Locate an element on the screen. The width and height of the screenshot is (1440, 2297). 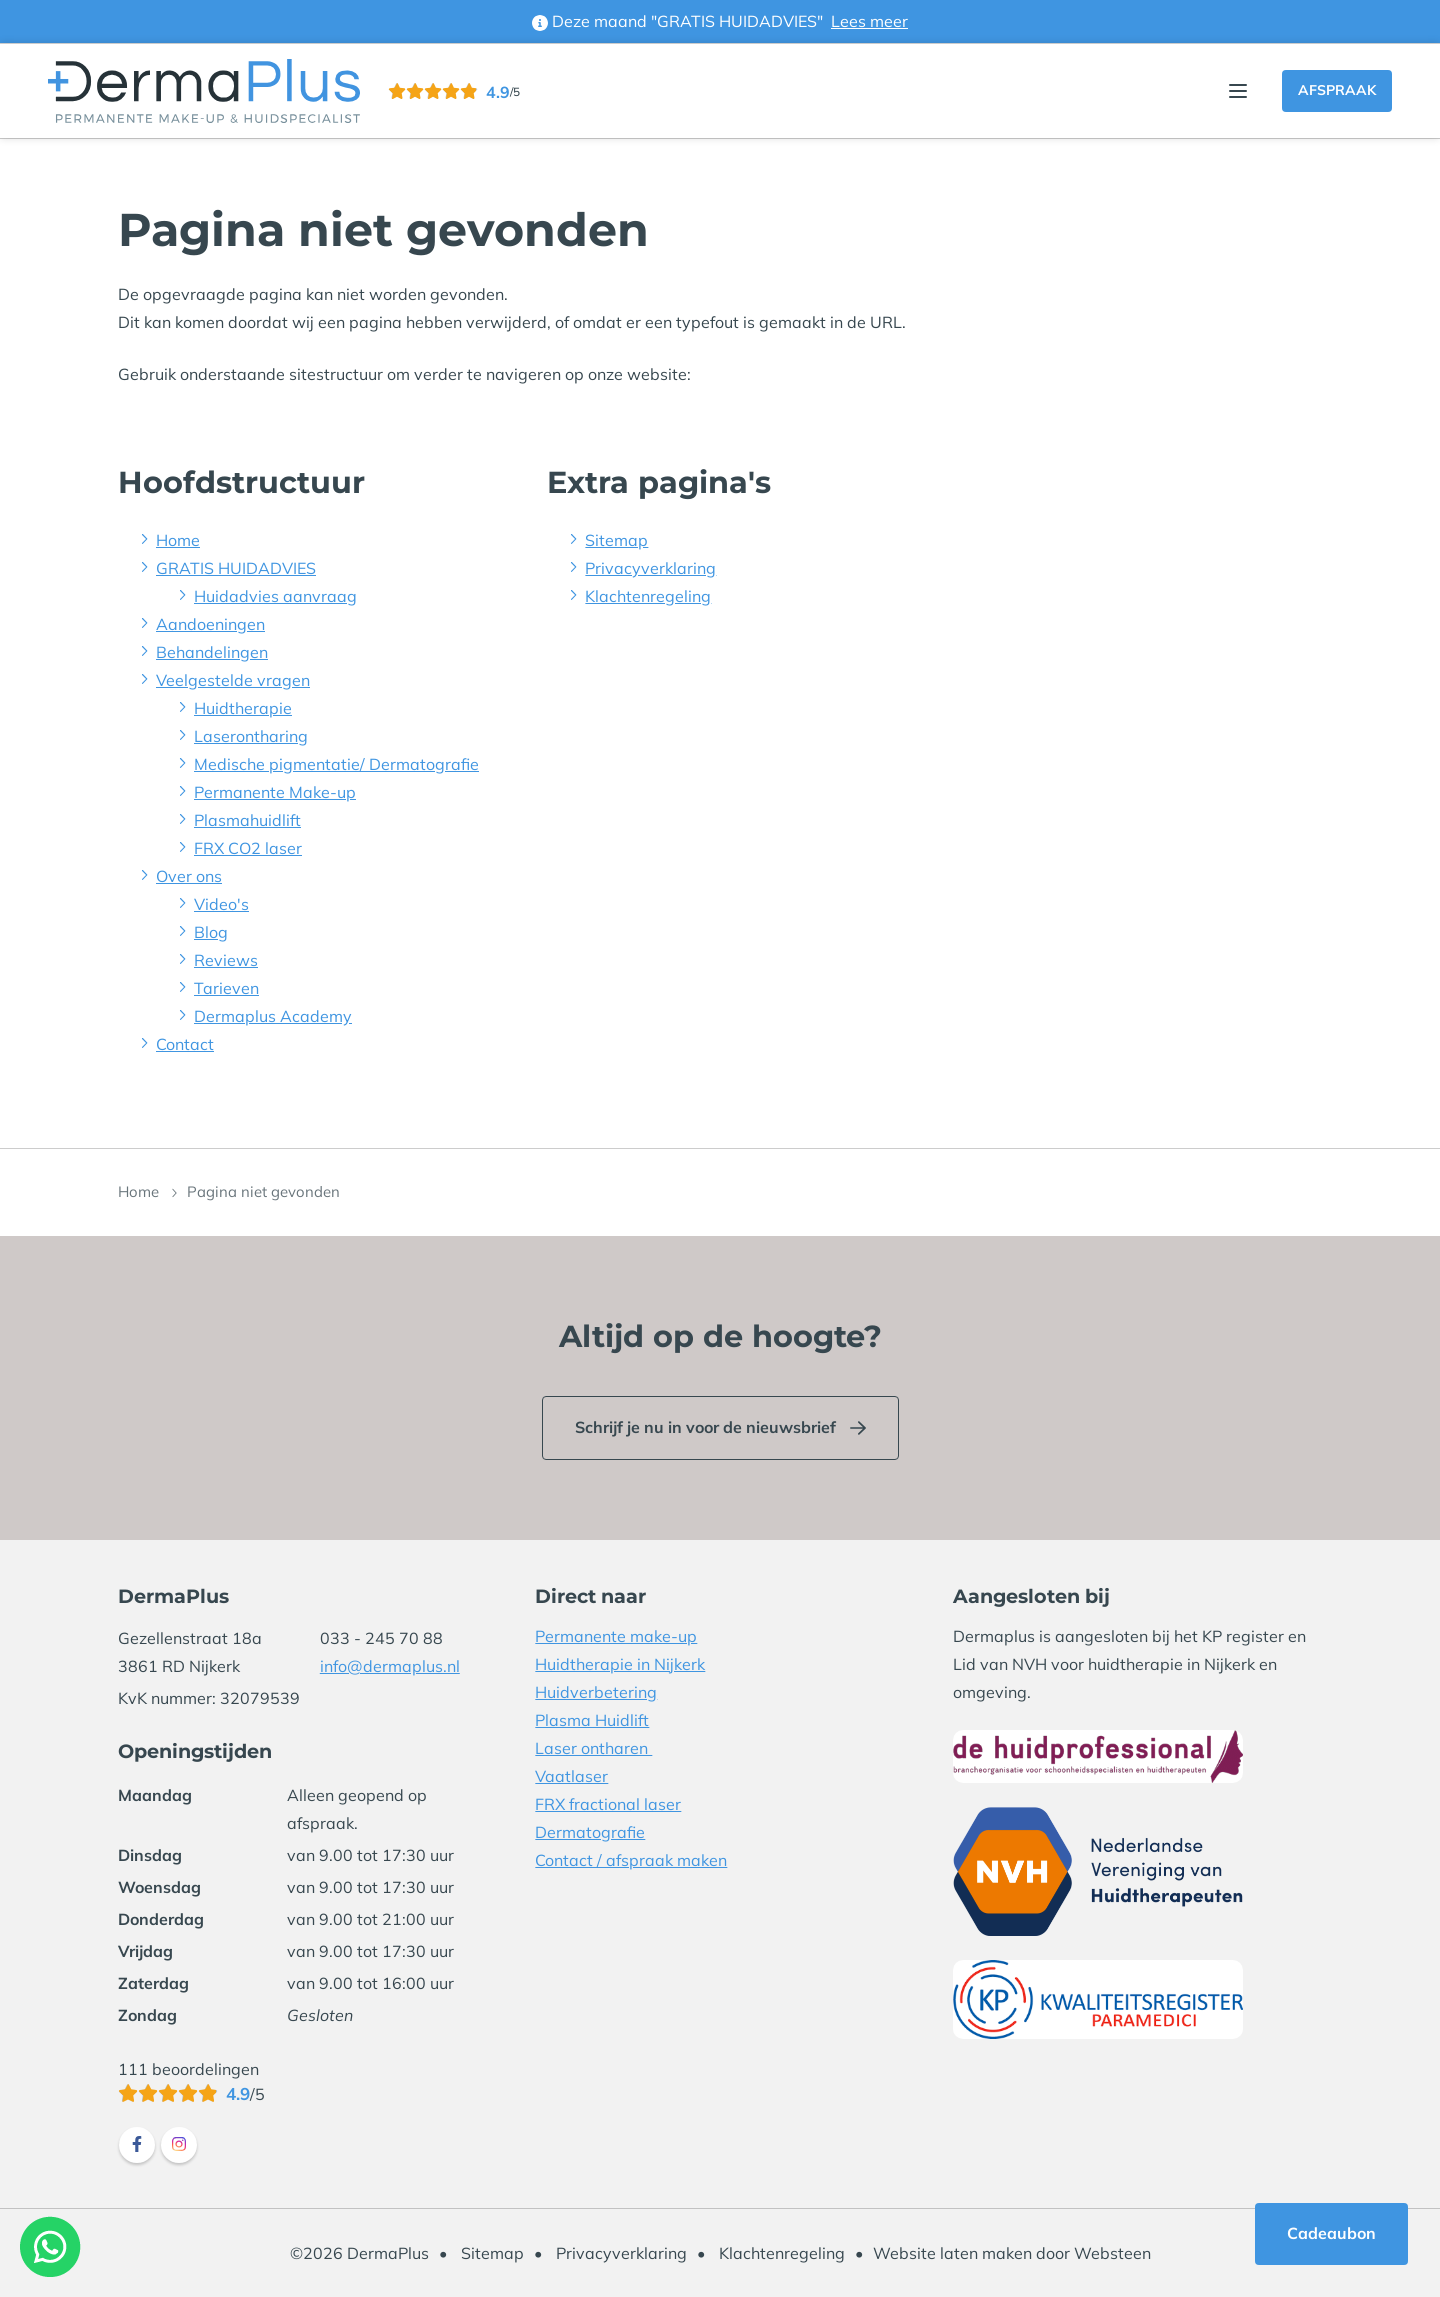
Huidverbetering is located at coordinates (596, 1692).